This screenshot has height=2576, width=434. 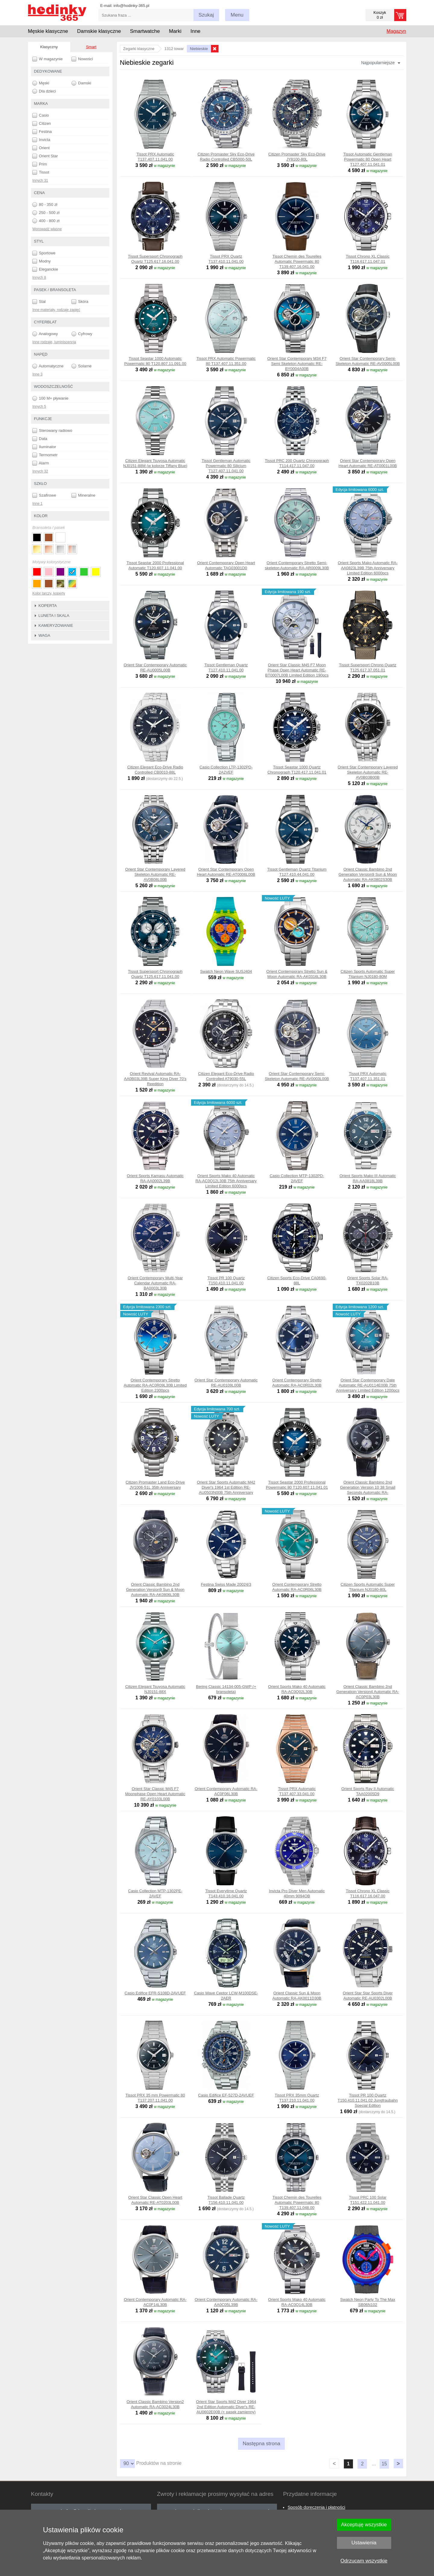 What do you see at coordinates (155, 1078) in the screenshot?
I see `Orient Revival Automatic RA-AA0B03L39B Super King Diver 70's Reedition` at bounding box center [155, 1078].